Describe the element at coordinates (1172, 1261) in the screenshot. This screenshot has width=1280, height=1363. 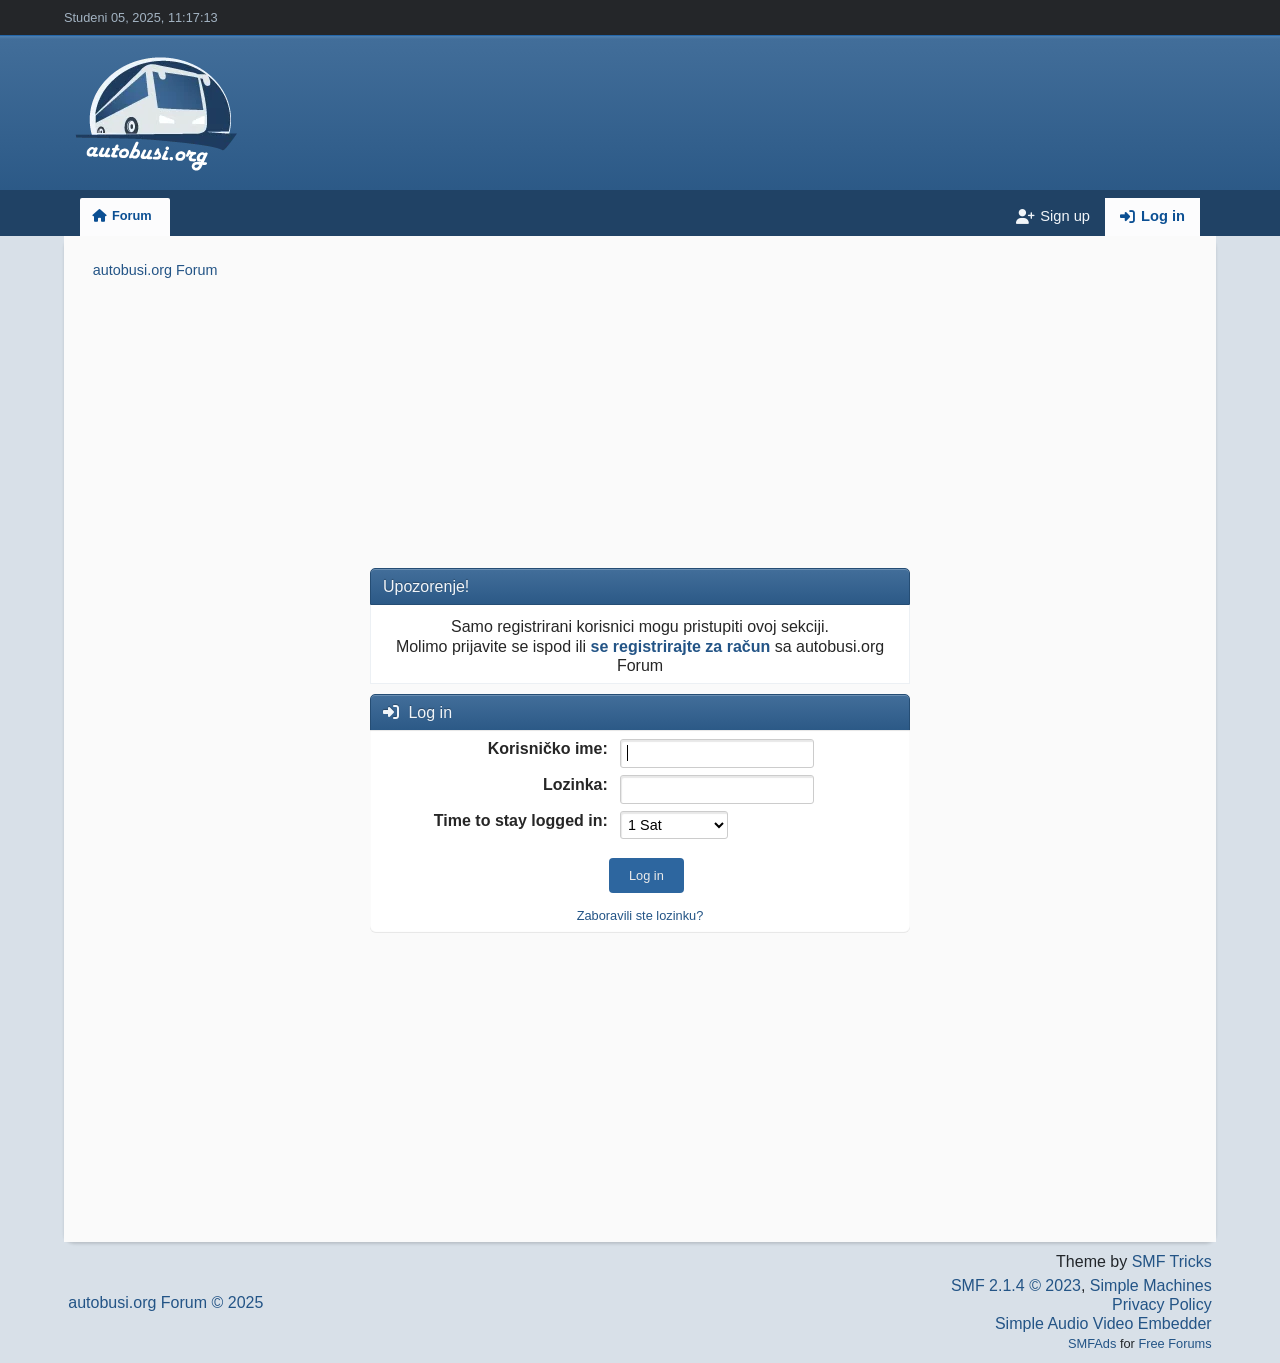
I see `SMF Tricks` at that location.